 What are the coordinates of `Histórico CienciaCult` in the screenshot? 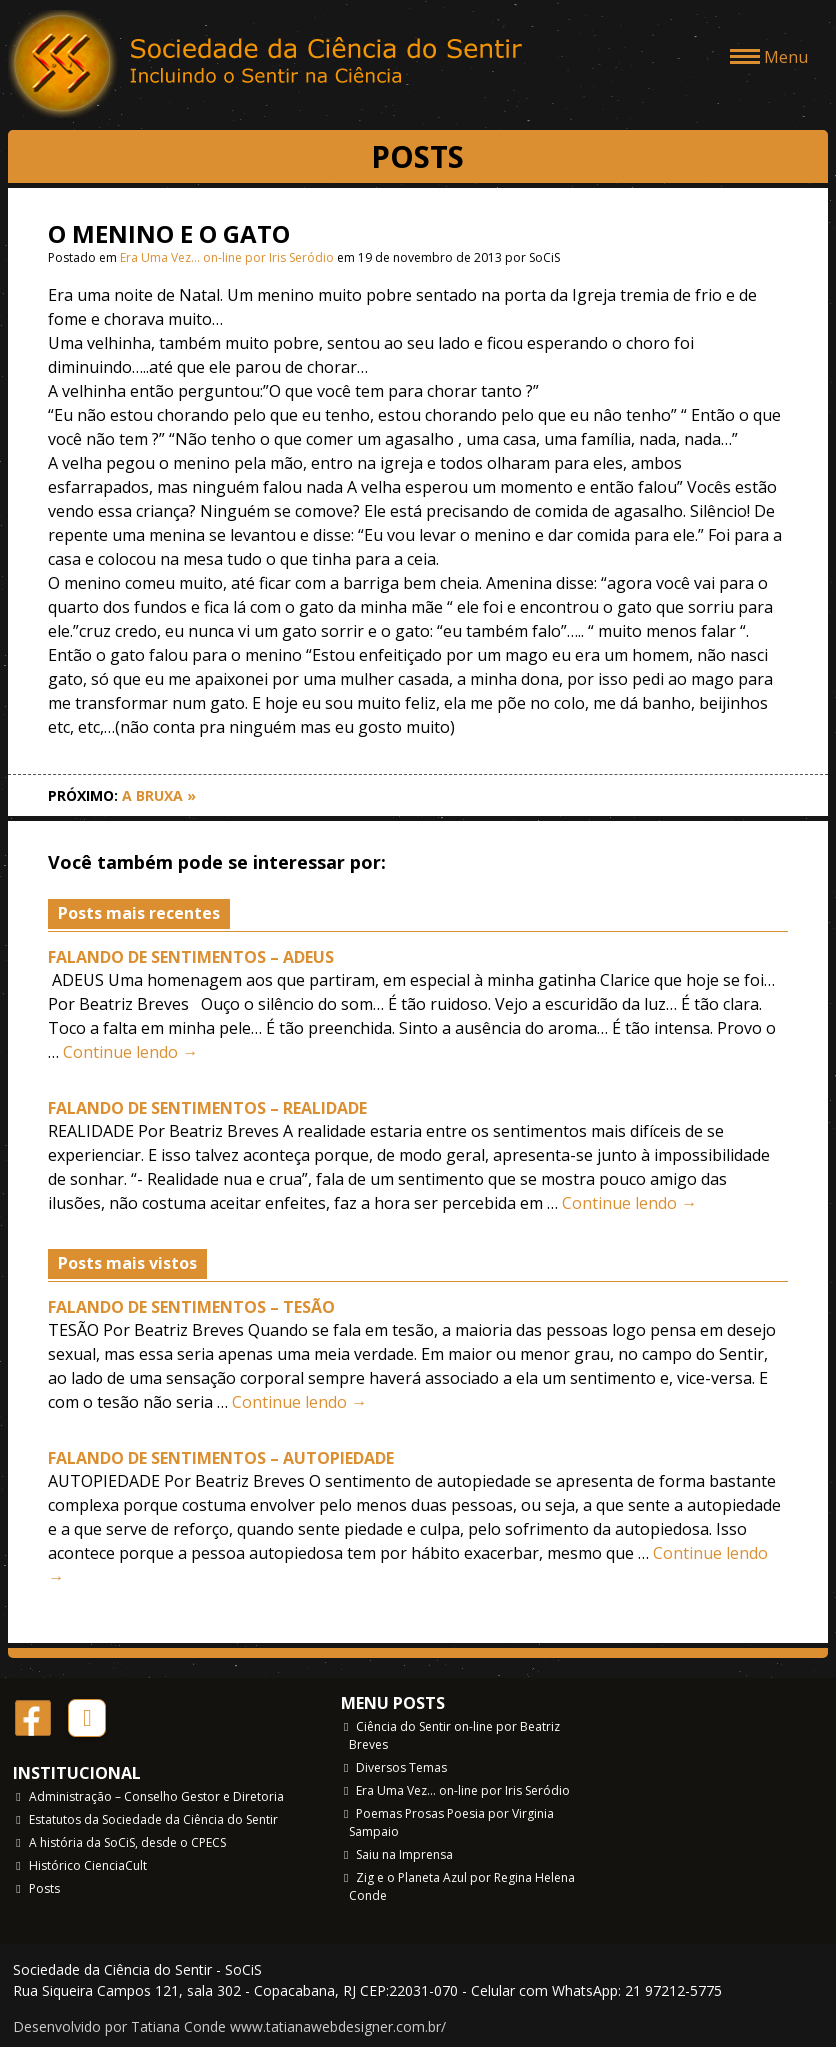 It's located at (88, 1865).